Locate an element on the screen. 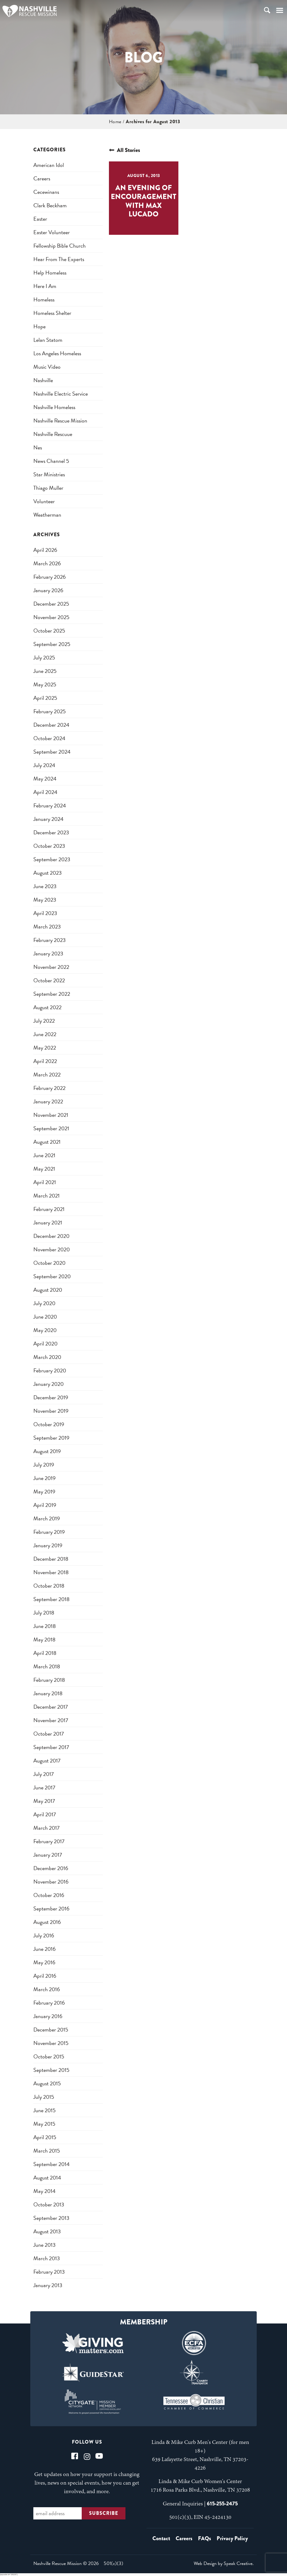 This screenshot has width=287, height=2576. May 2018 is located at coordinates (44, 1639).